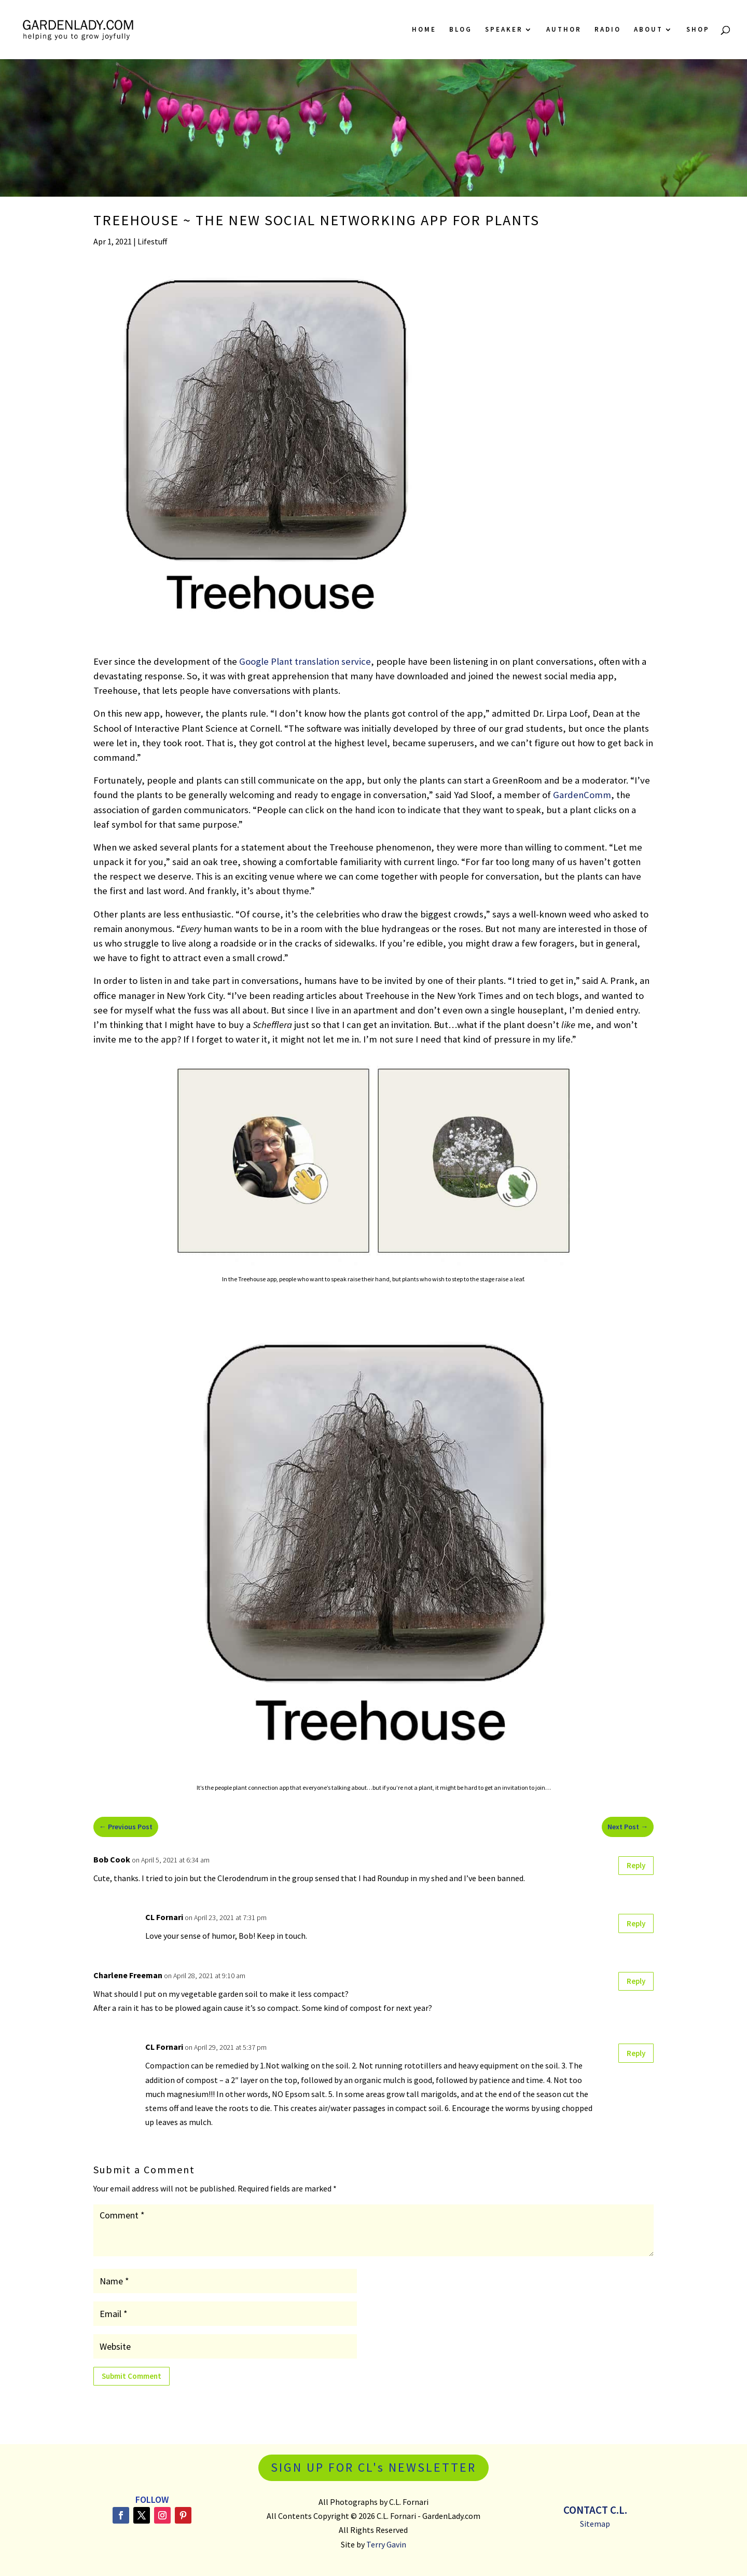 This screenshot has height=2576, width=747. What do you see at coordinates (373, 2467) in the screenshot?
I see `SIGN UP FOR CL's NEWSLETTER` at bounding box center [373, 2467].